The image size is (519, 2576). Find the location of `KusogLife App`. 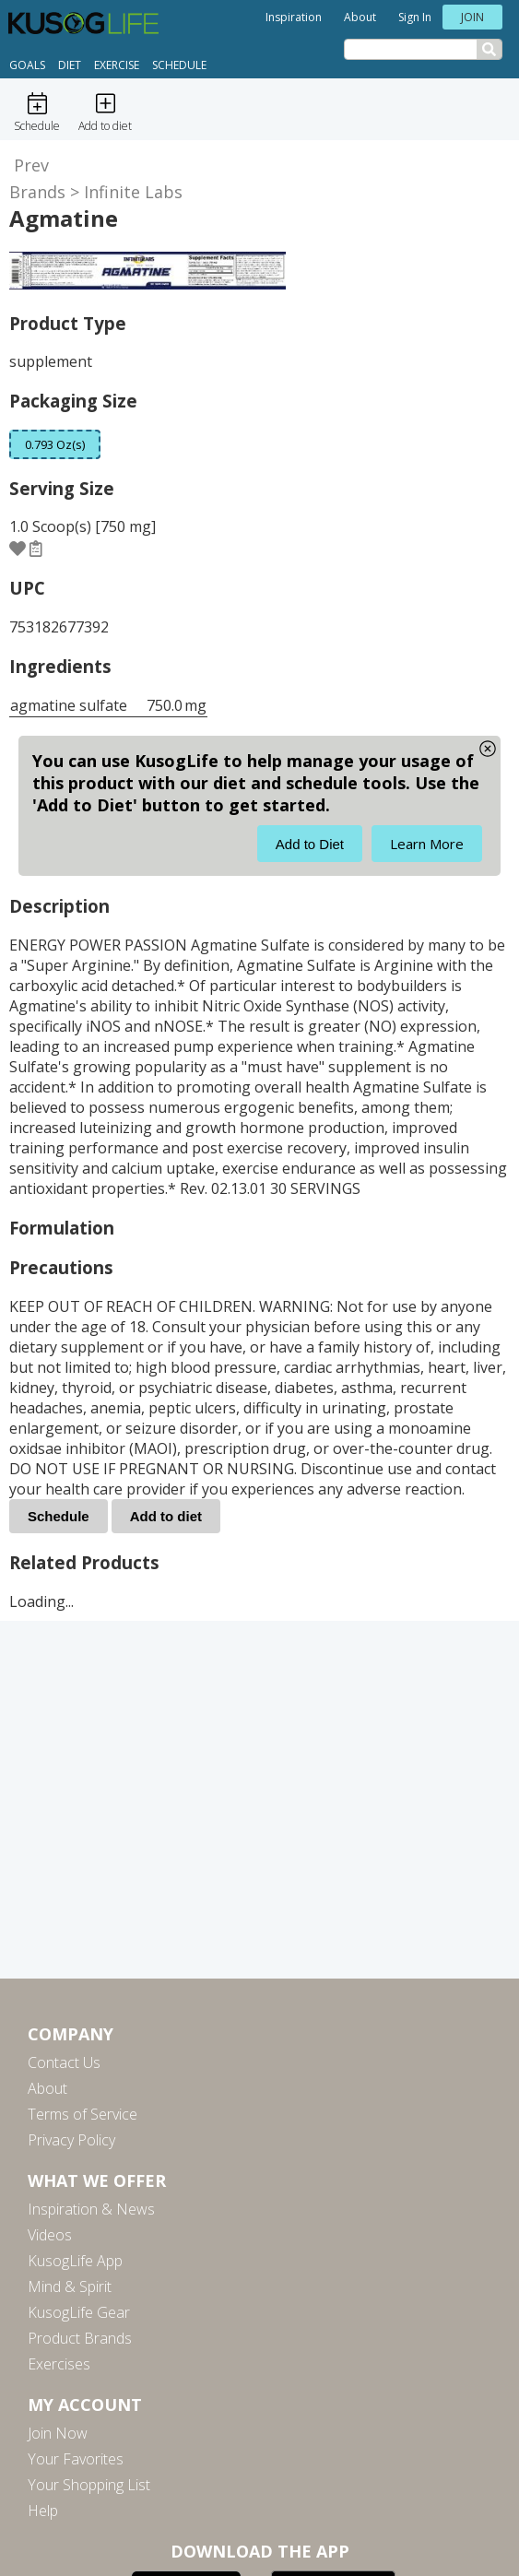

KusogLife App is located at coordinates (75, 2261).